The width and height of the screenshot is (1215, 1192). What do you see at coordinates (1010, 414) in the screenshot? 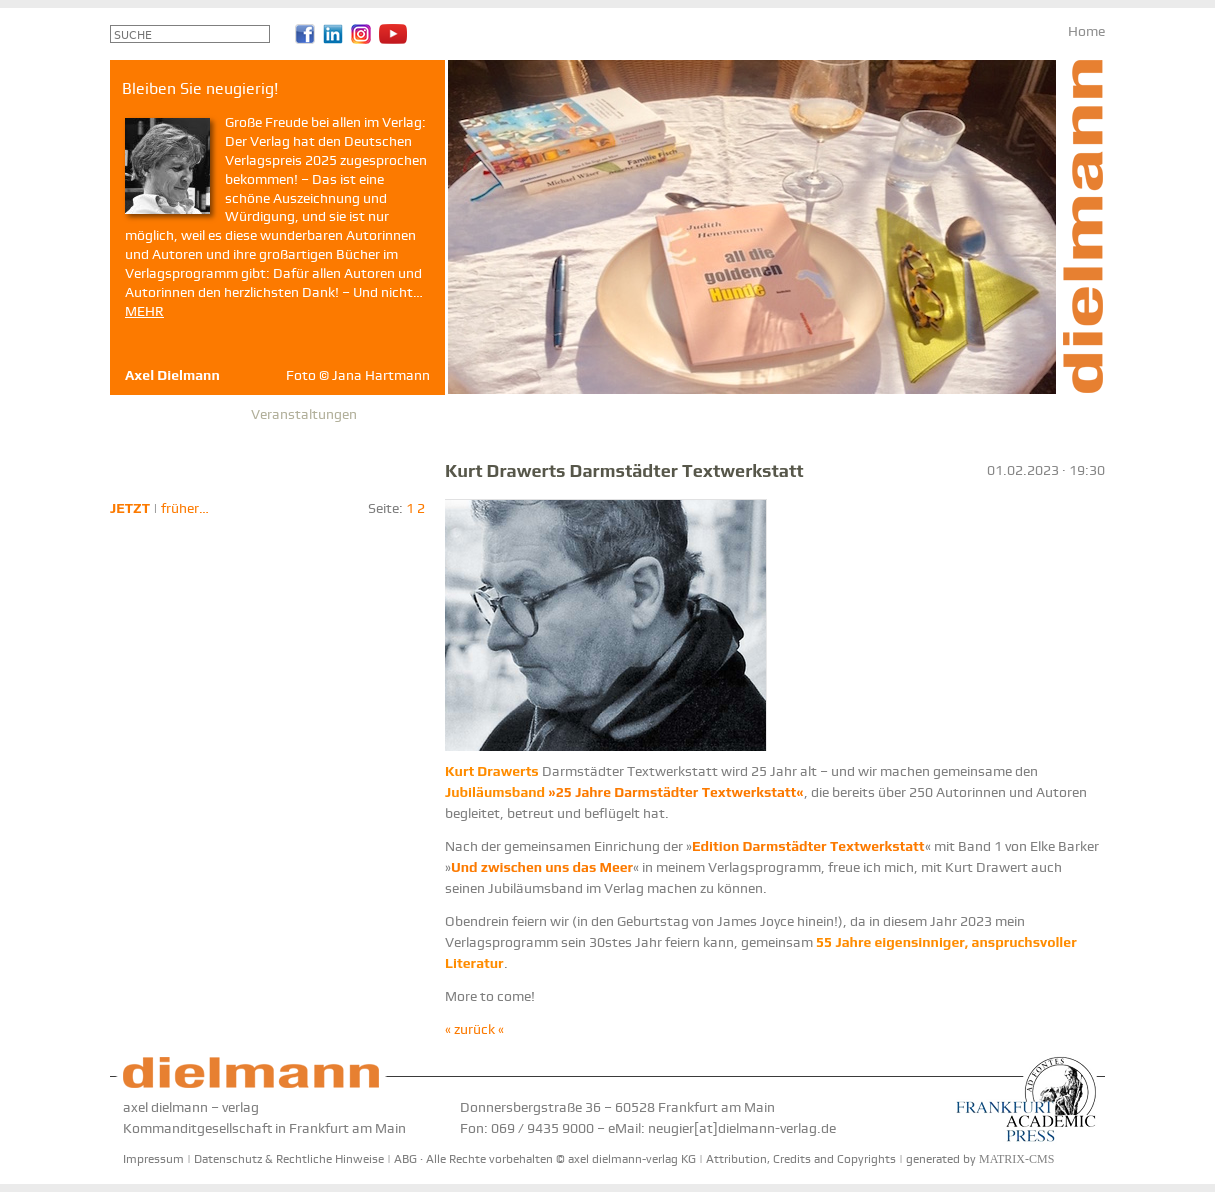
I see `Bleiben Sie neugierig!` at bounding box center [1010, 414].